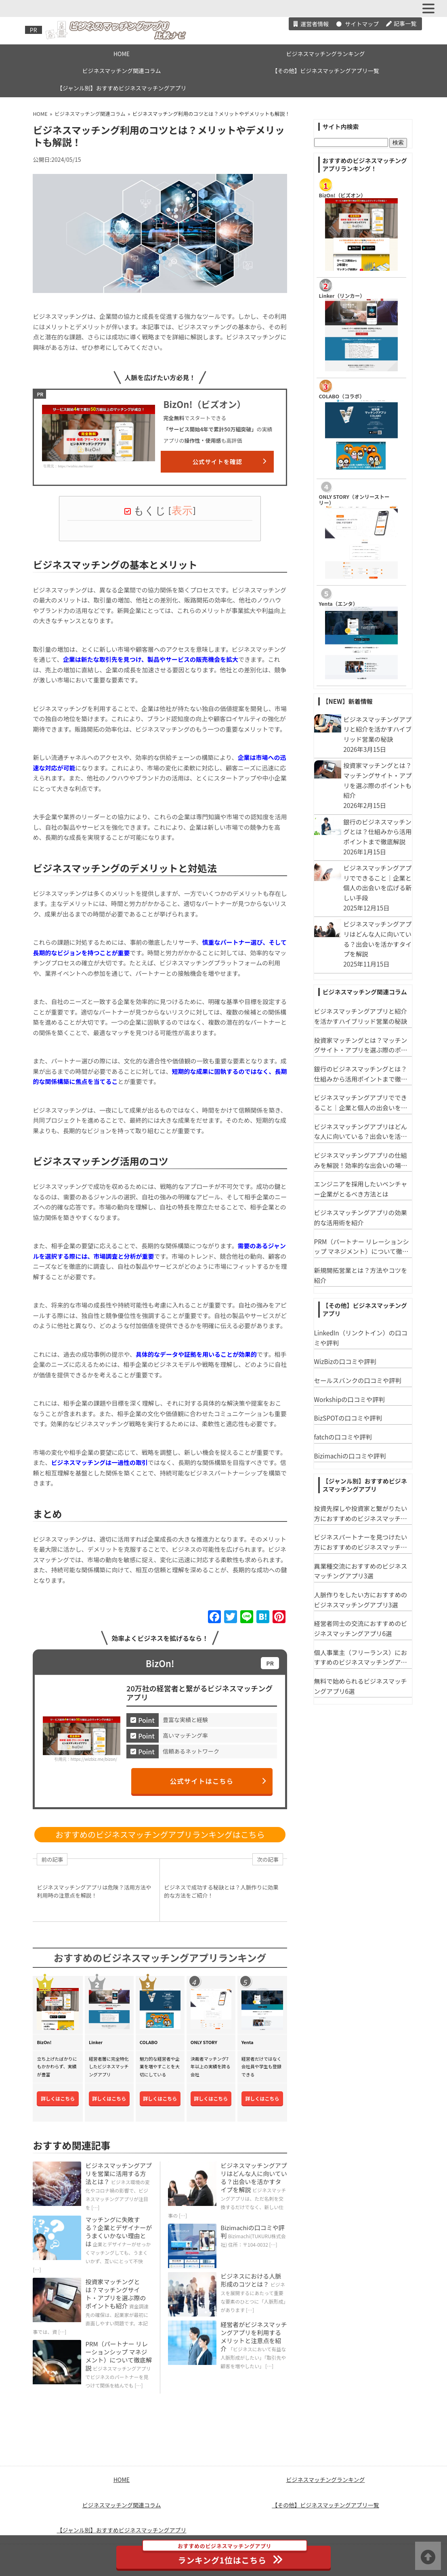 The image size is (447, 2576). Describe the element at coordinates (182, 511) in the screenshot. I see `表示` at that location.